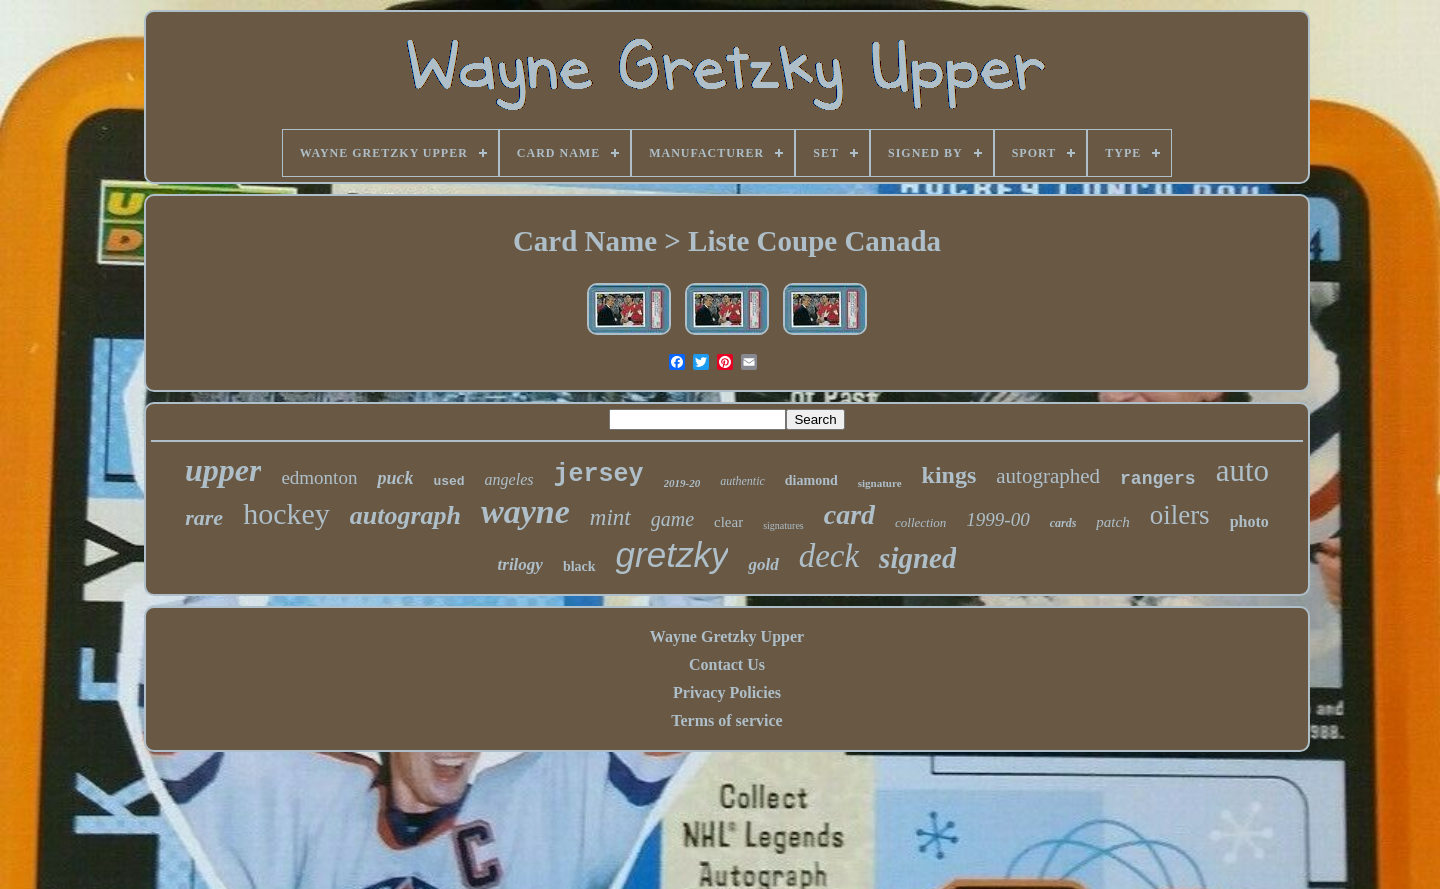 The height and width of the screenshot is (889, 1440). Describe the element at coordinates (509, 479) in the screenshot. I see `angeles` at that location.